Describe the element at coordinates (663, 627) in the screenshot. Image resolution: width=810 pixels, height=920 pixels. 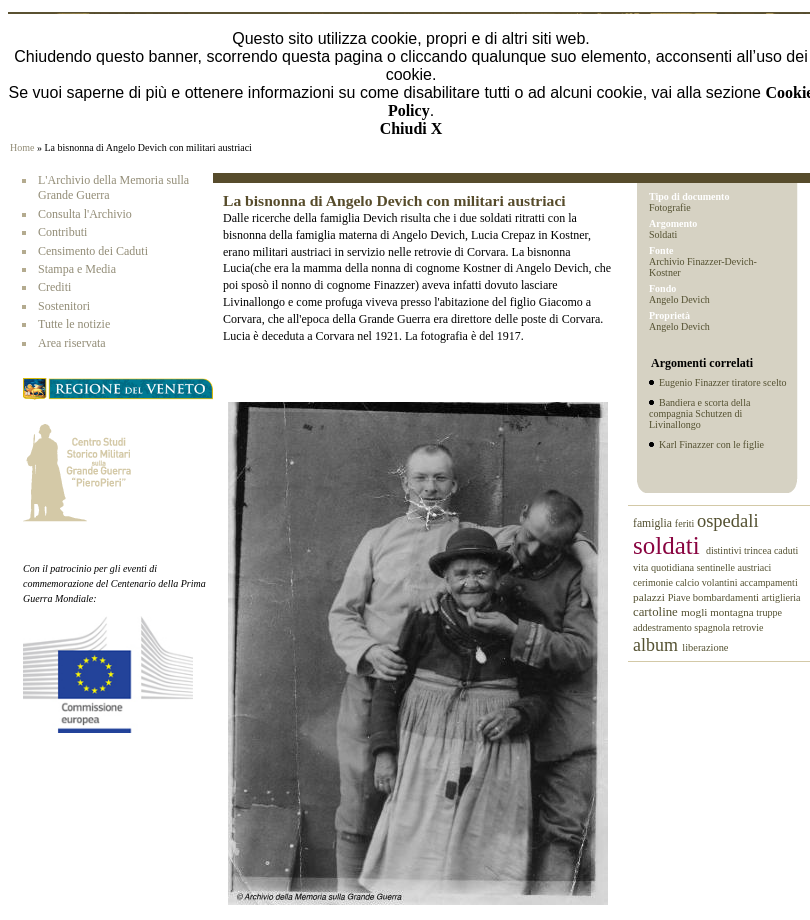
I see `addestramento` at that location.